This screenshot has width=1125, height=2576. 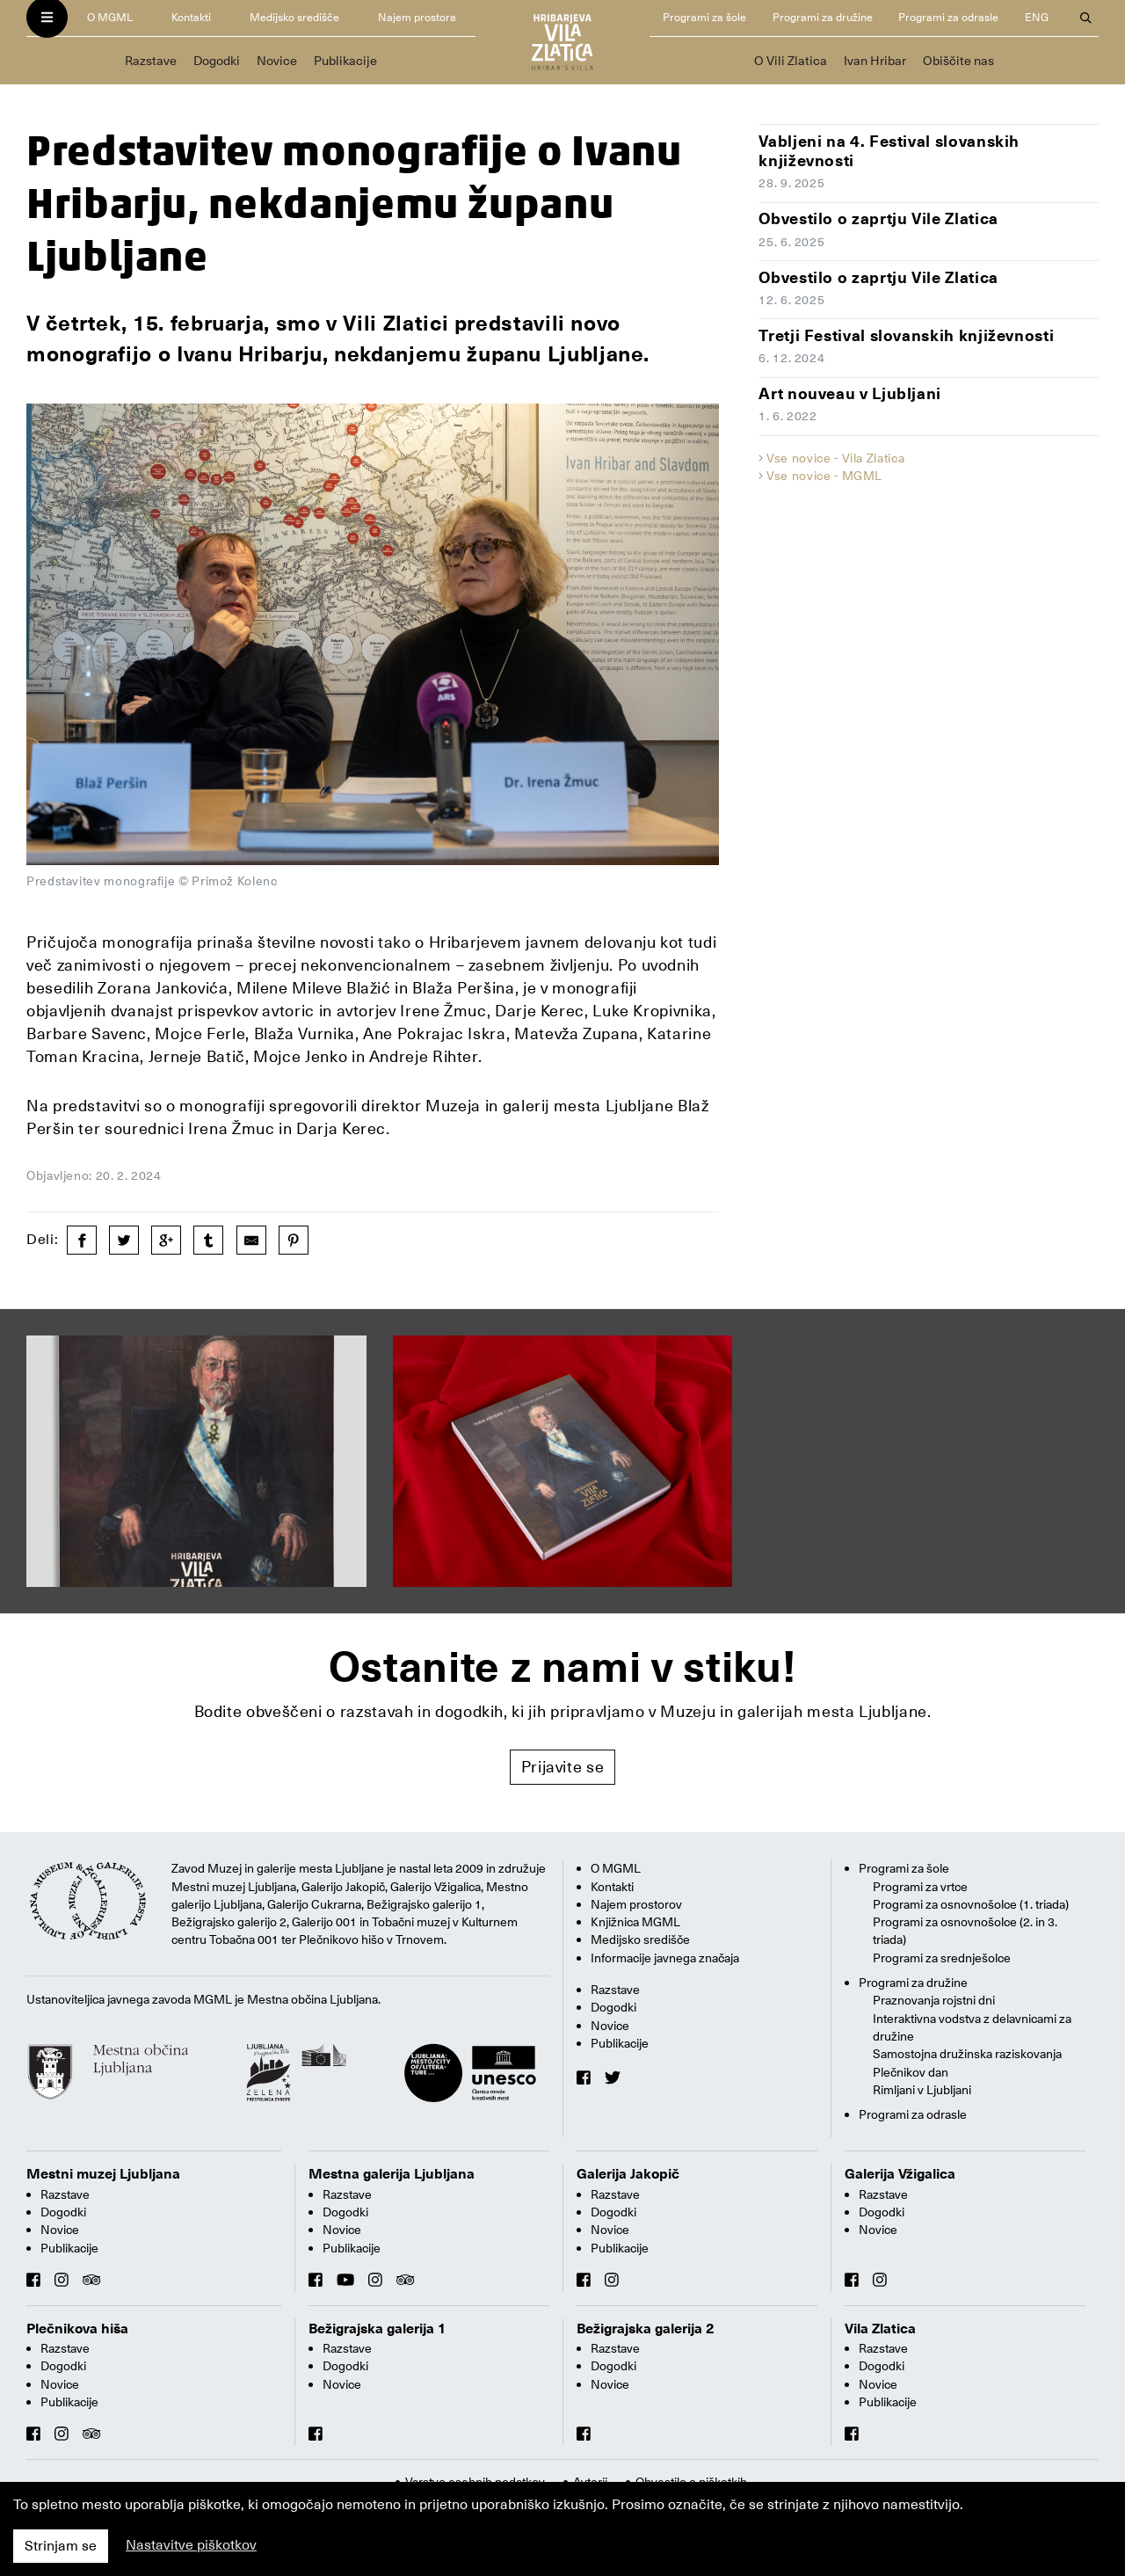 What do you see at coordinates (971, 1904) in the screenshot?
I see `Programi za osnovnošolce (1. triada)` at bounding box center [971, 1904].